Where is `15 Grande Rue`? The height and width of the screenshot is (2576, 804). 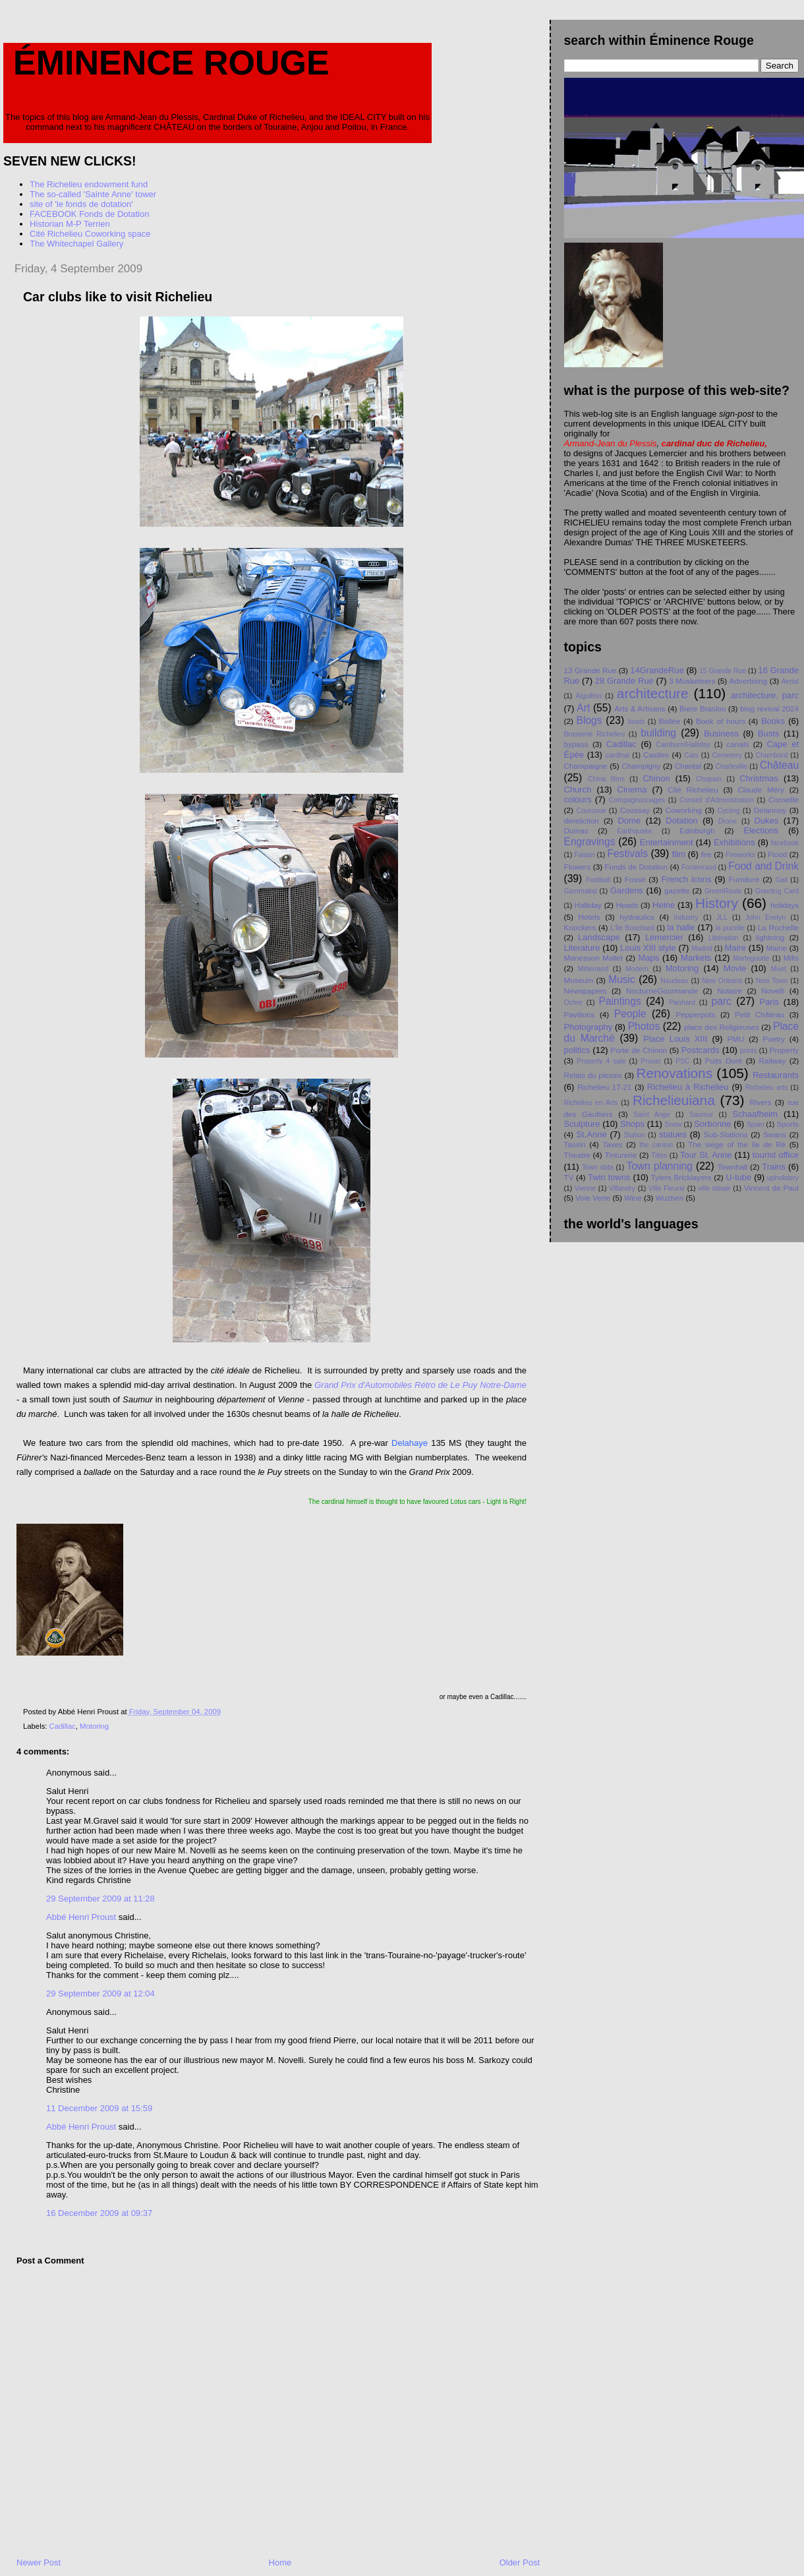 15 Grande Rue is located at coordinates (722, 670).